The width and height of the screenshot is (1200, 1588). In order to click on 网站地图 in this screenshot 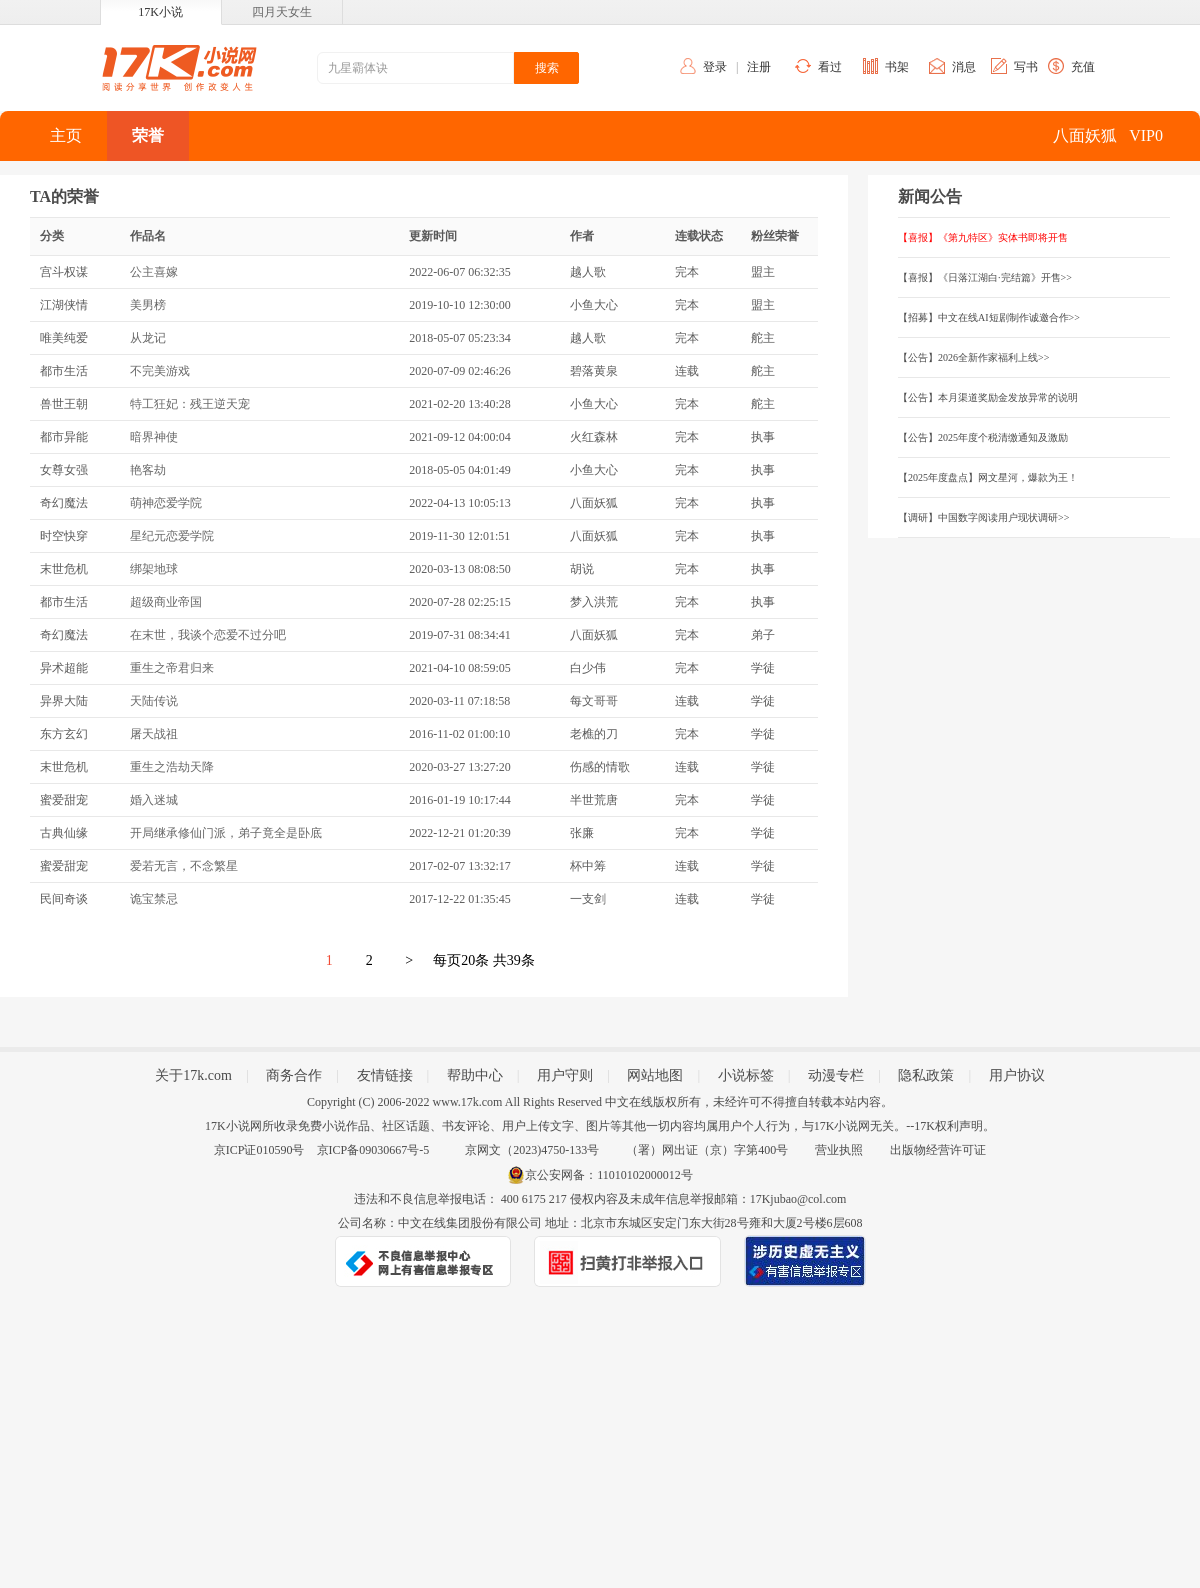, I will do `click(655, 1075)`.